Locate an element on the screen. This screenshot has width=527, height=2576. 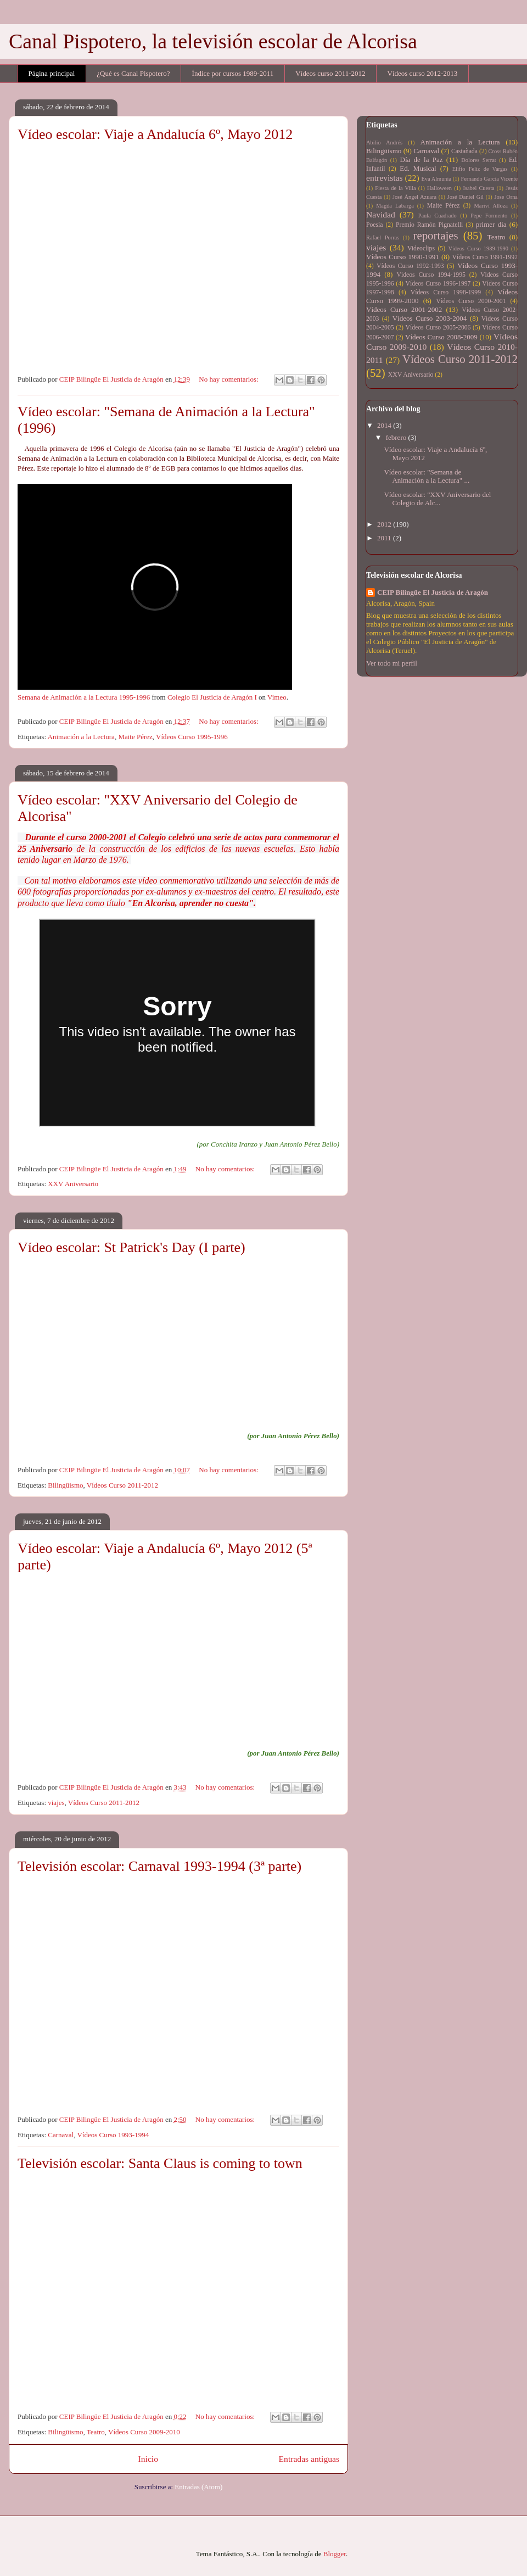
primer día is located at coordinates (491, 224).